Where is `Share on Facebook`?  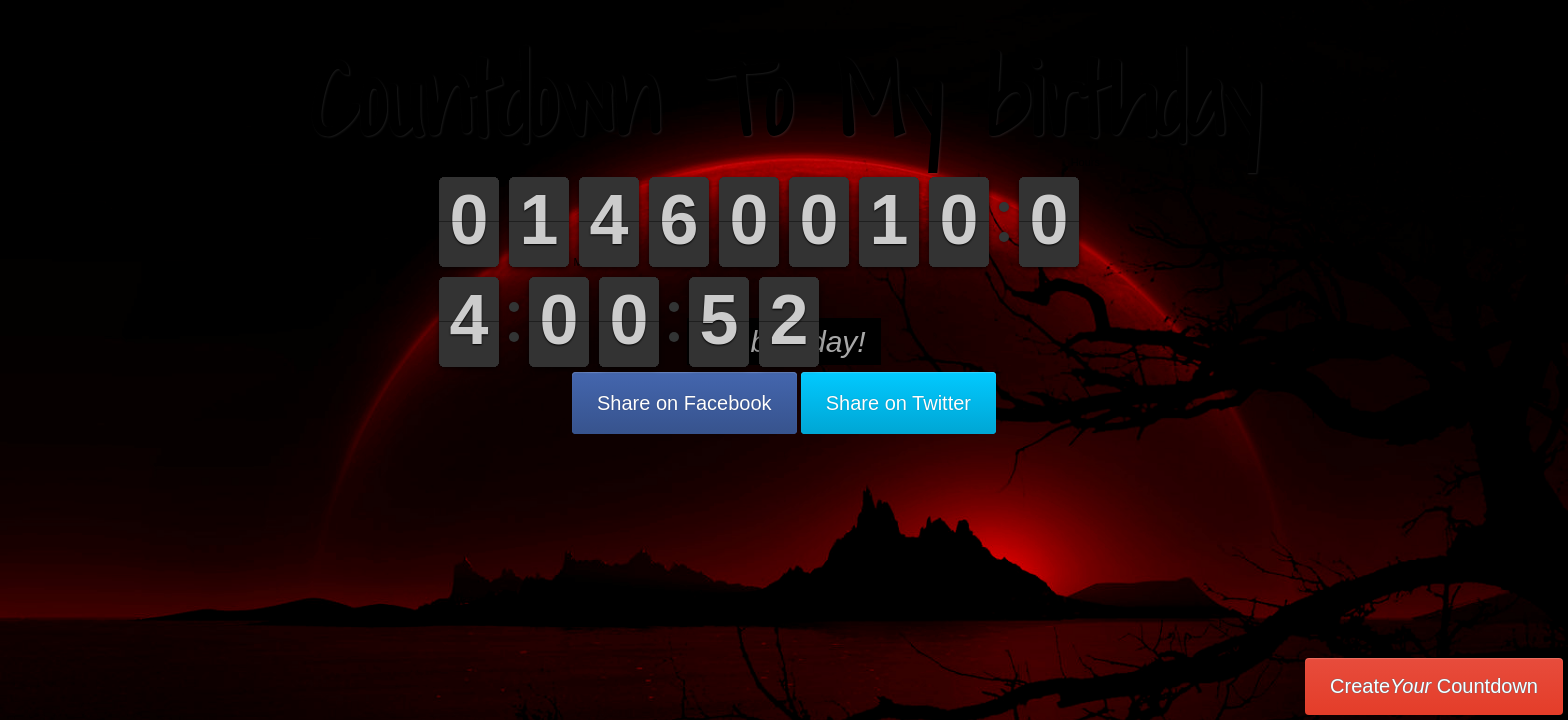
Share on Facebook is located at coordinates (684, 403).